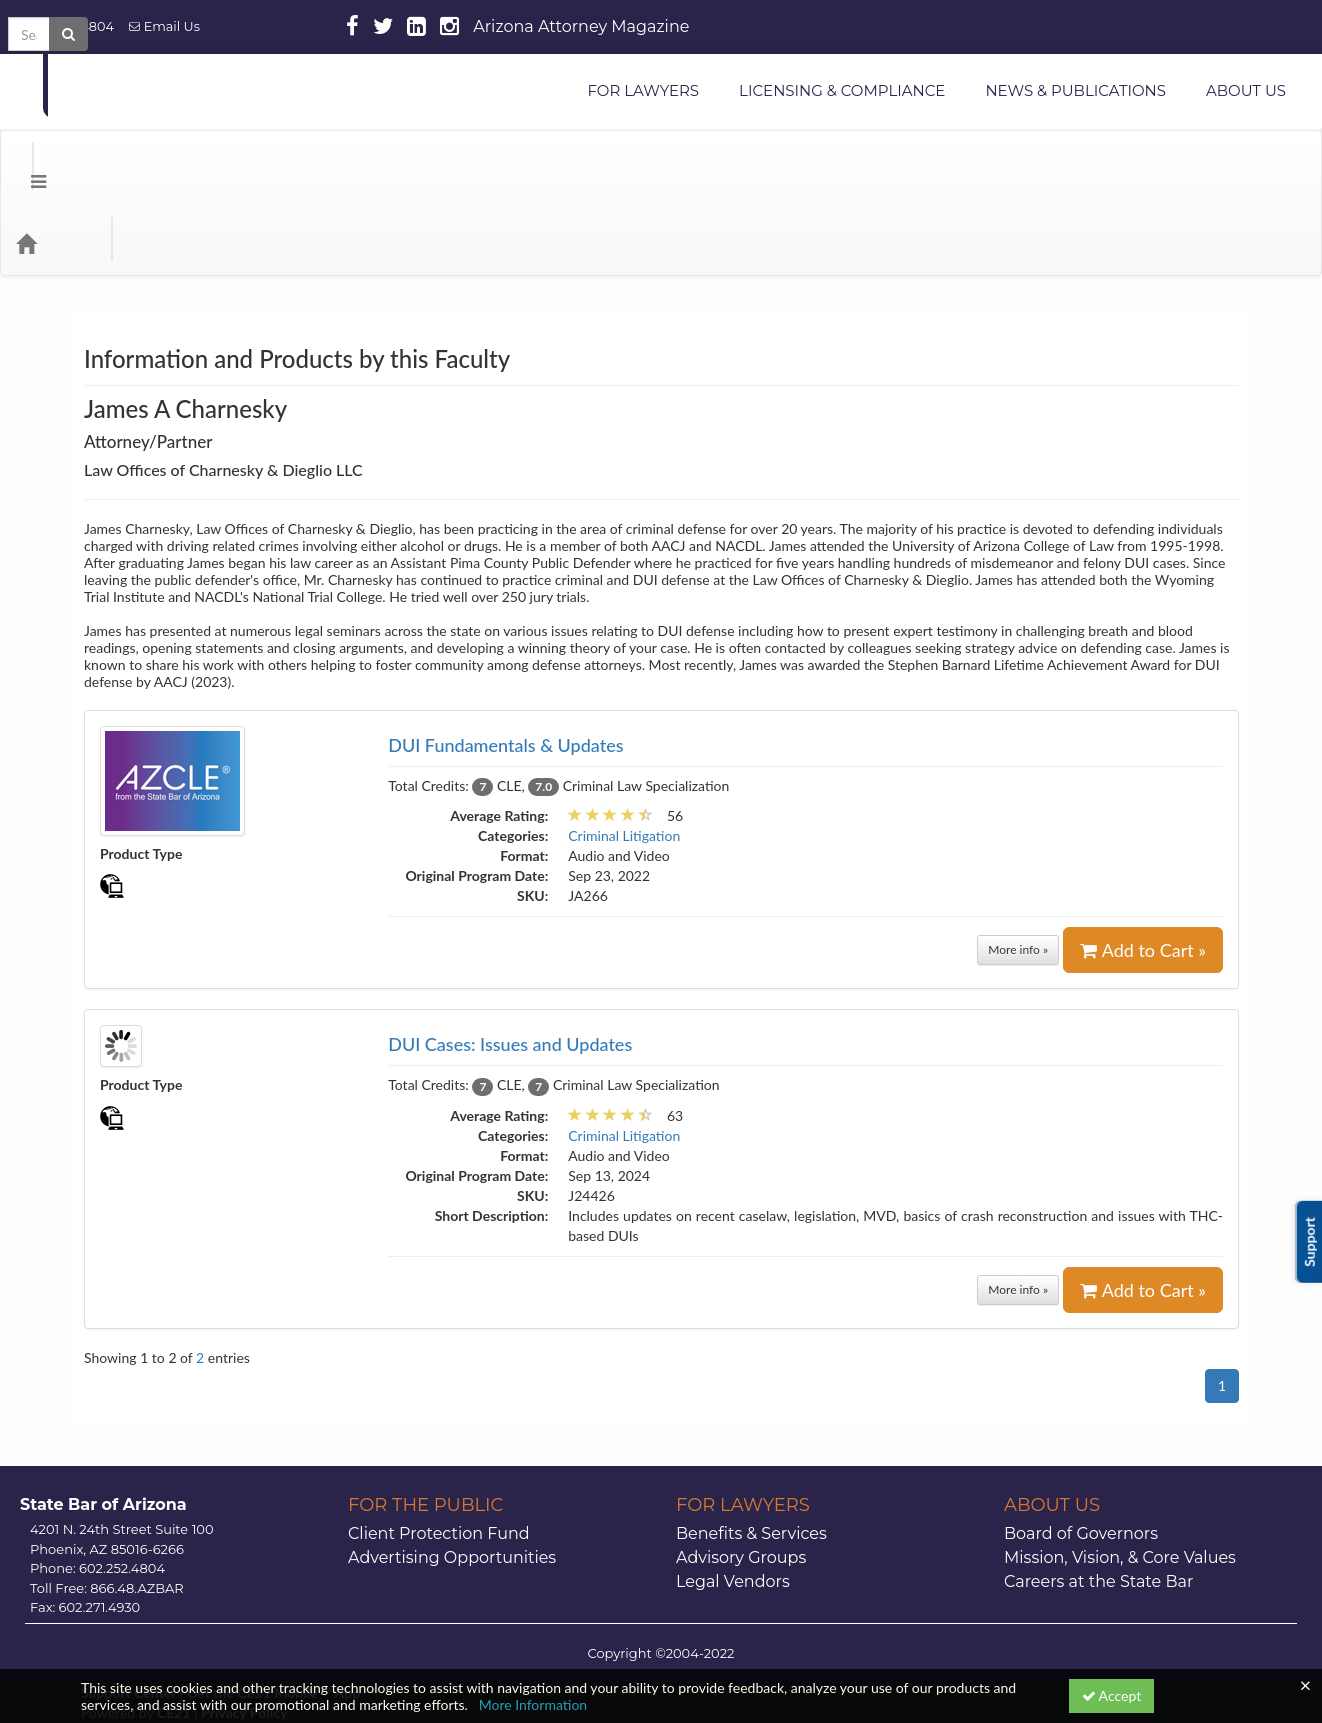 The image size is (1322, 1723). Describe the element at coordinates (273, 1612) in the screenshot. I see `Get the CE21 Mobile ™ App` at that location.